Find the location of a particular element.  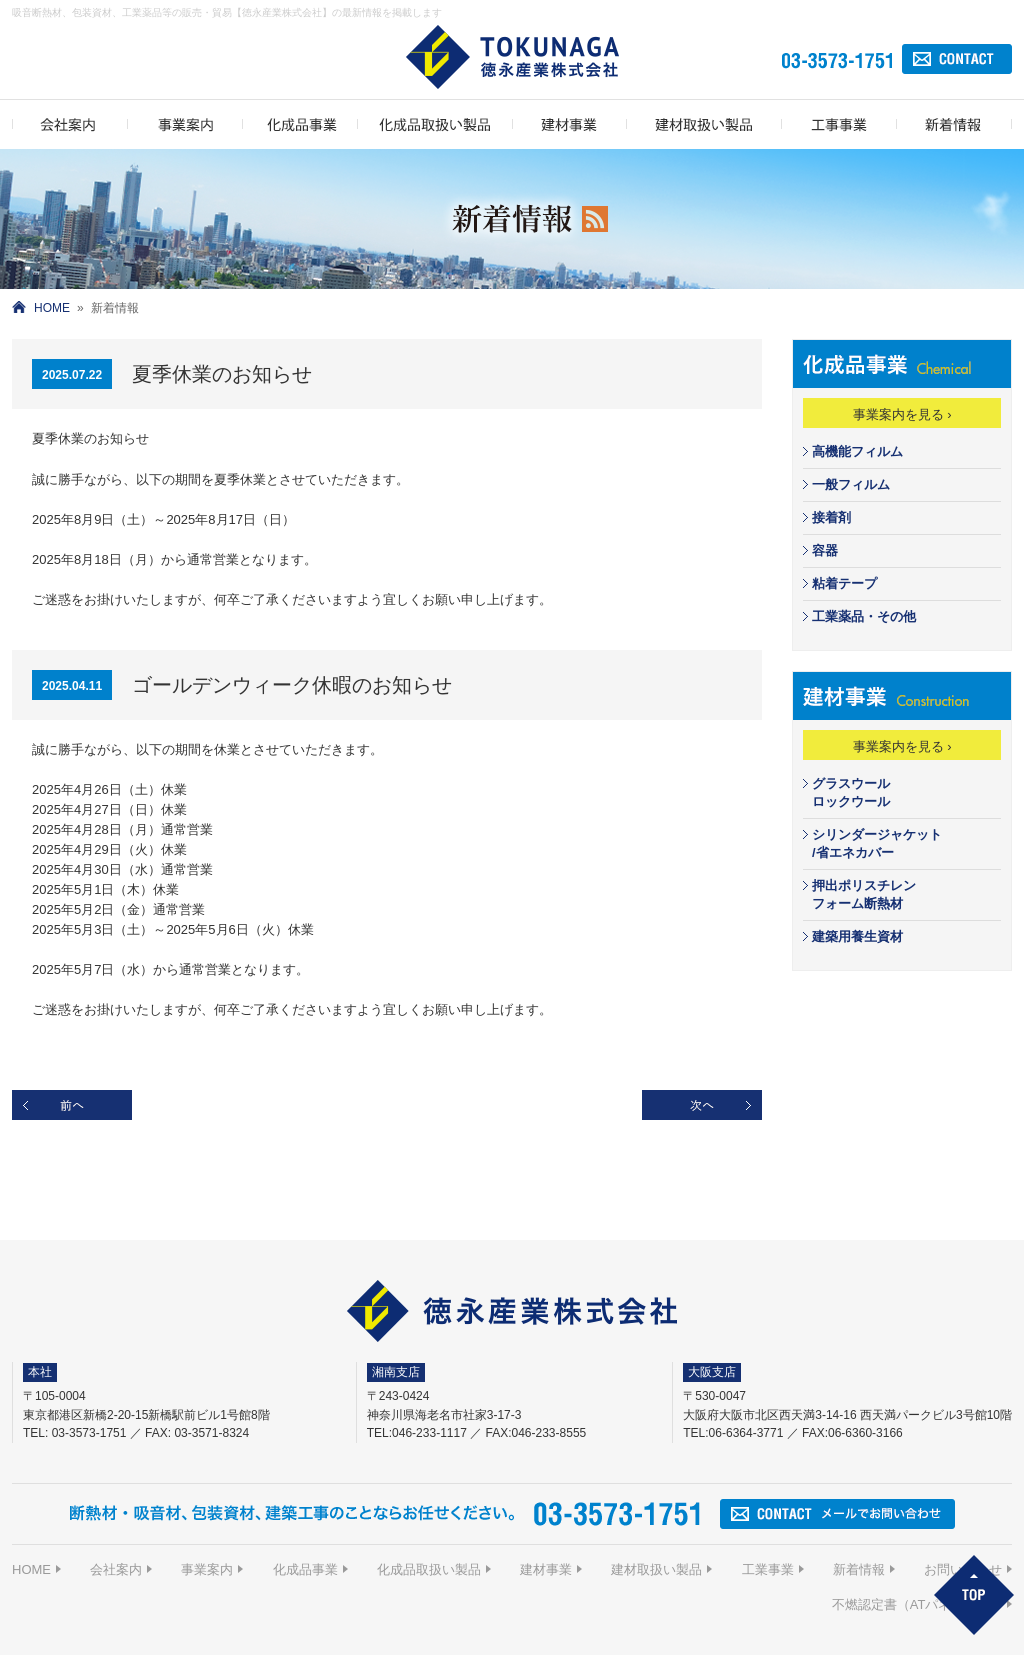

高機能フィルム is located at coordinates (857, 451).